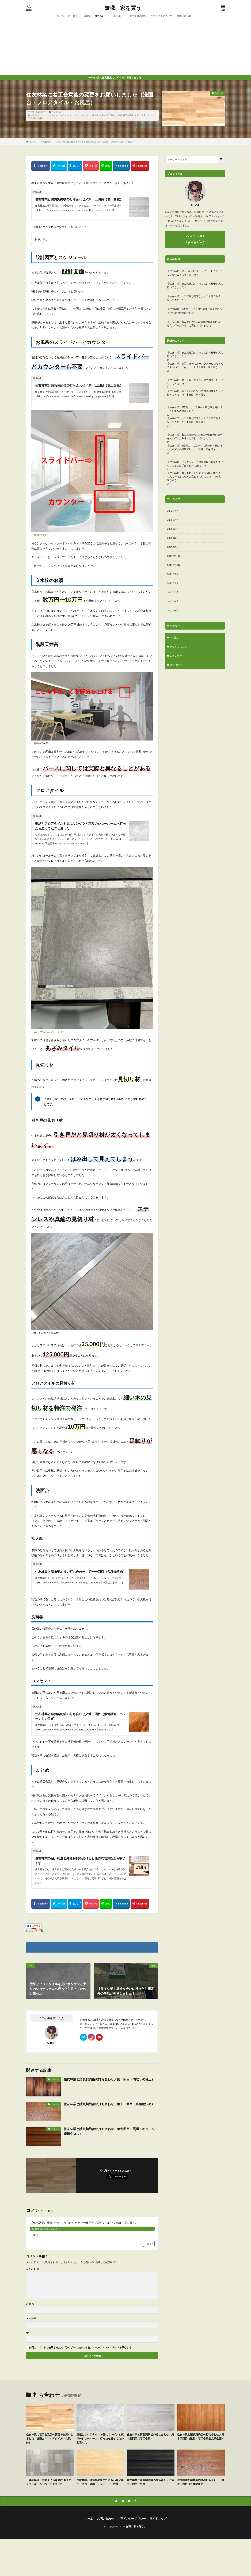 Image resolution: width=251 pixels, height=2576 pixels. Describe the element at coordinates (32, 141) in the screenshot. I see `HOME` at that location.